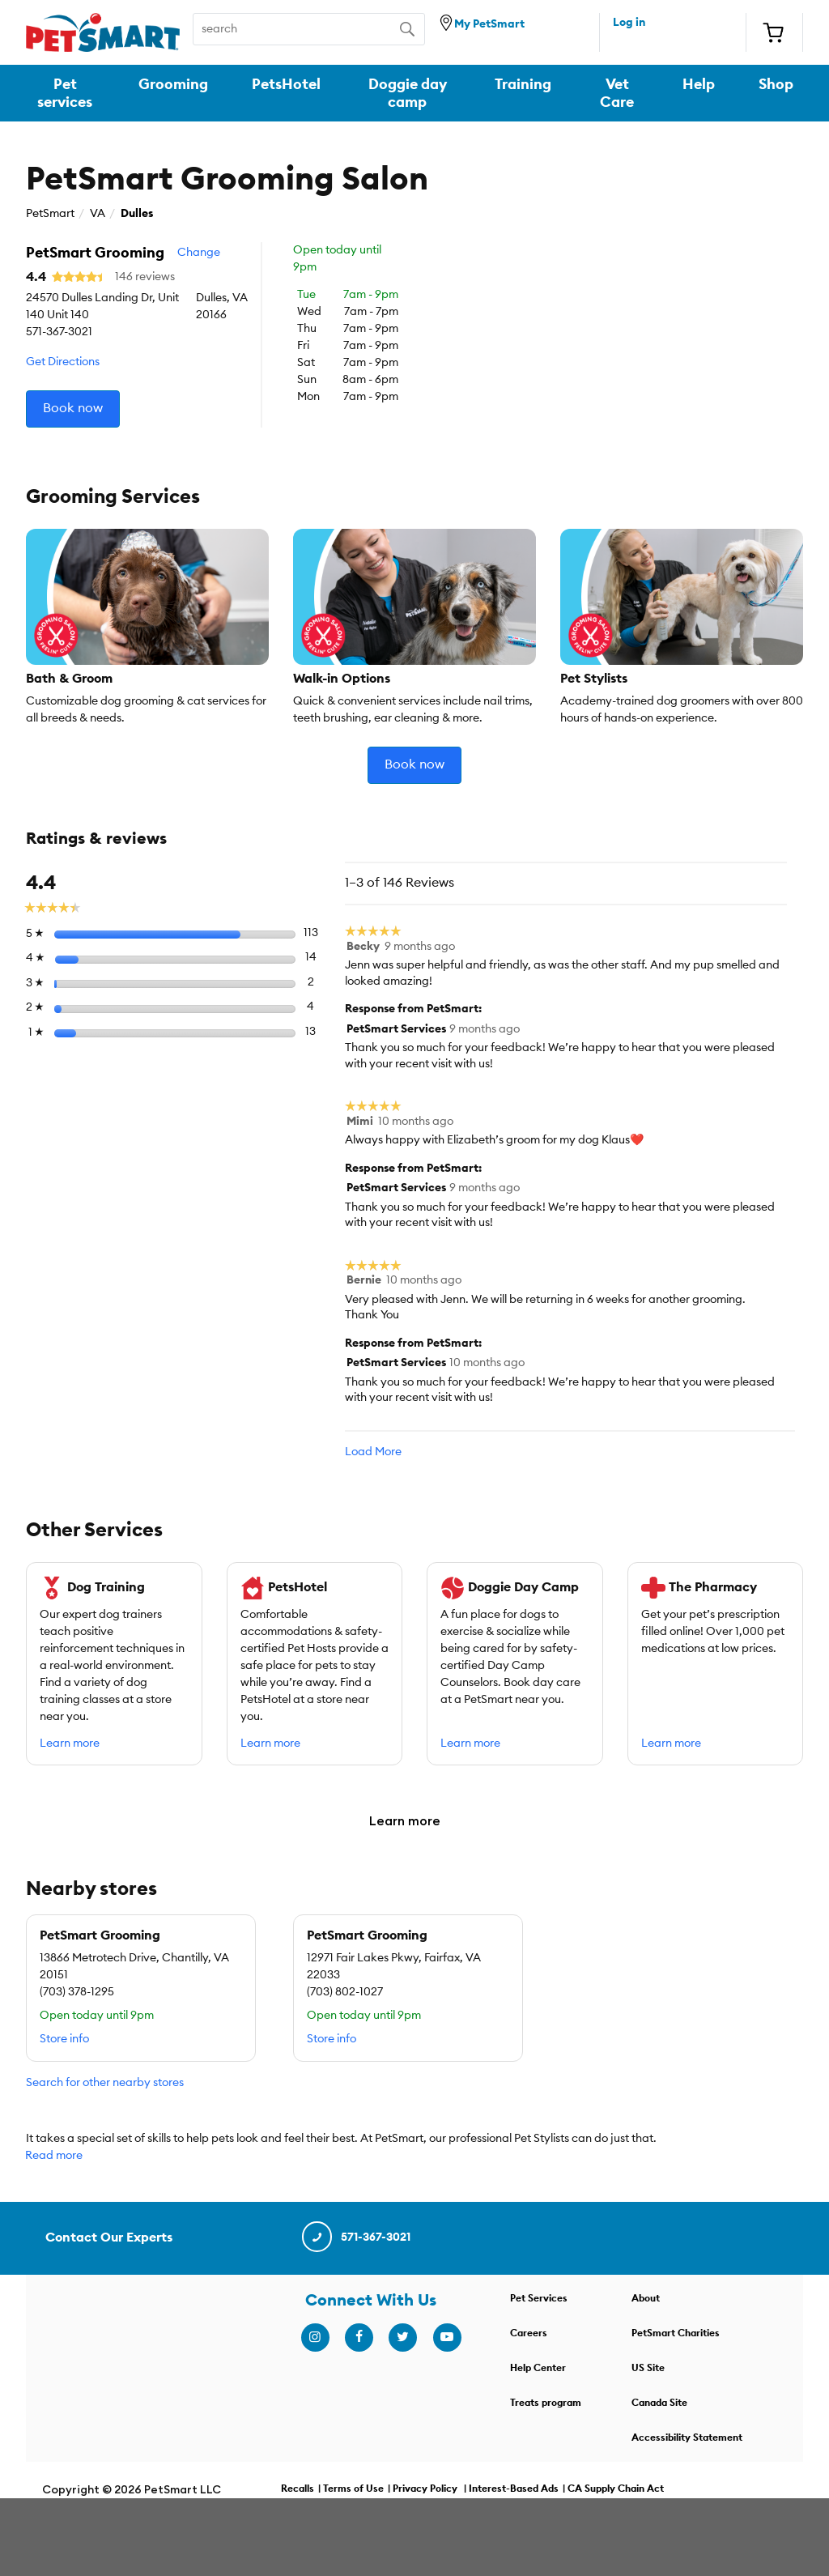 The image size is (829, 2576). Describe the element at coordinates (297, 2488) in the screenshot. I see `Recalls` at that location.